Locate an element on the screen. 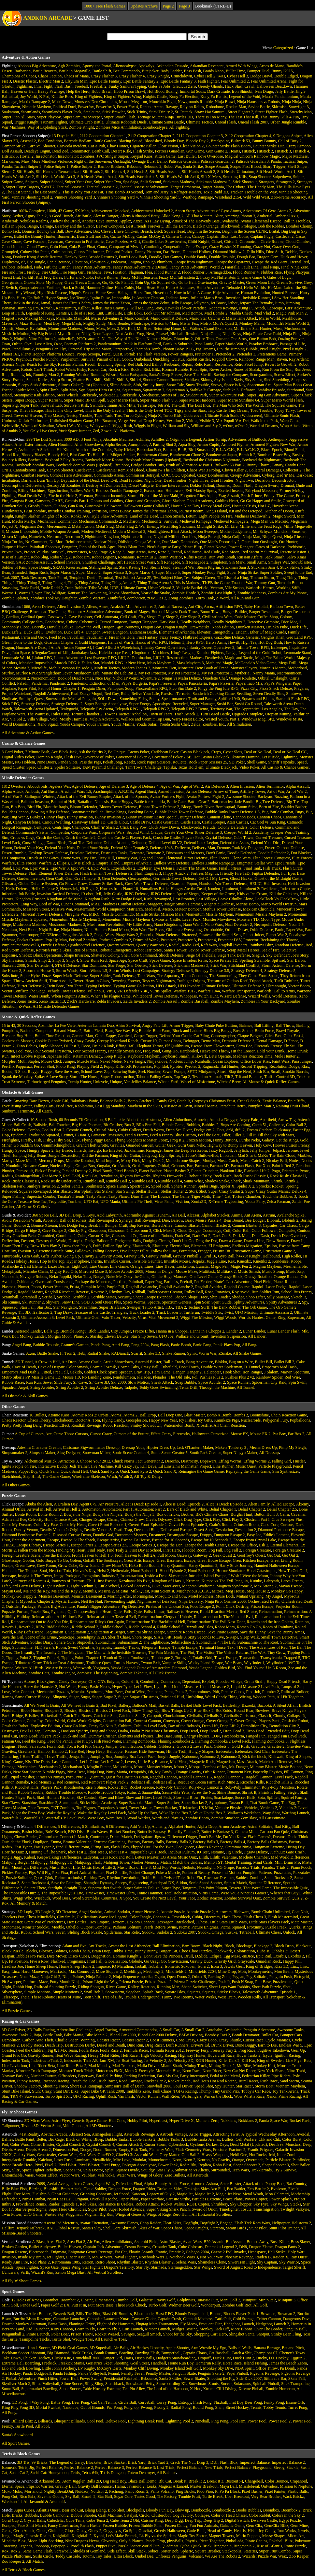 This screenshot has width=315, height=2576. Boxhead: Zombie Wars (Updated) is located at coordinates (84, 465).